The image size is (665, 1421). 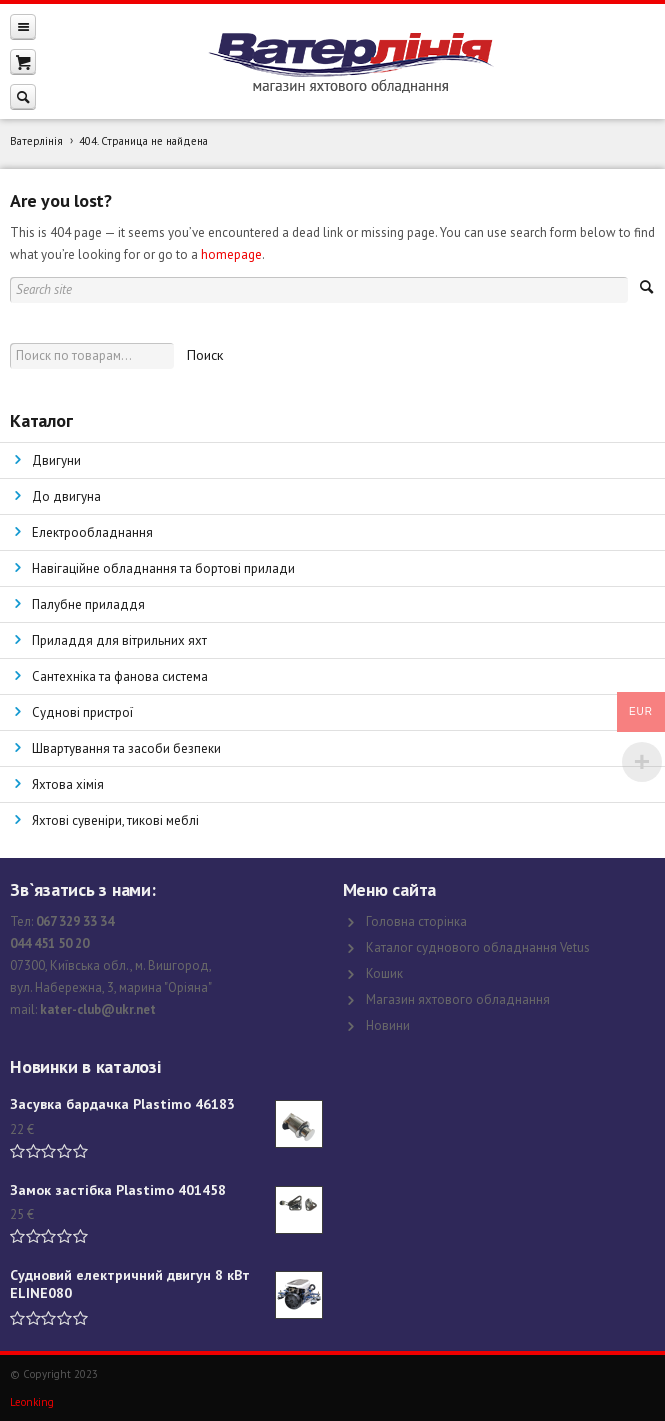 What do you see at coordinates (82, 712) in the screenshot?
I see `Суднові пристрої` at bounding box center [82, 712].